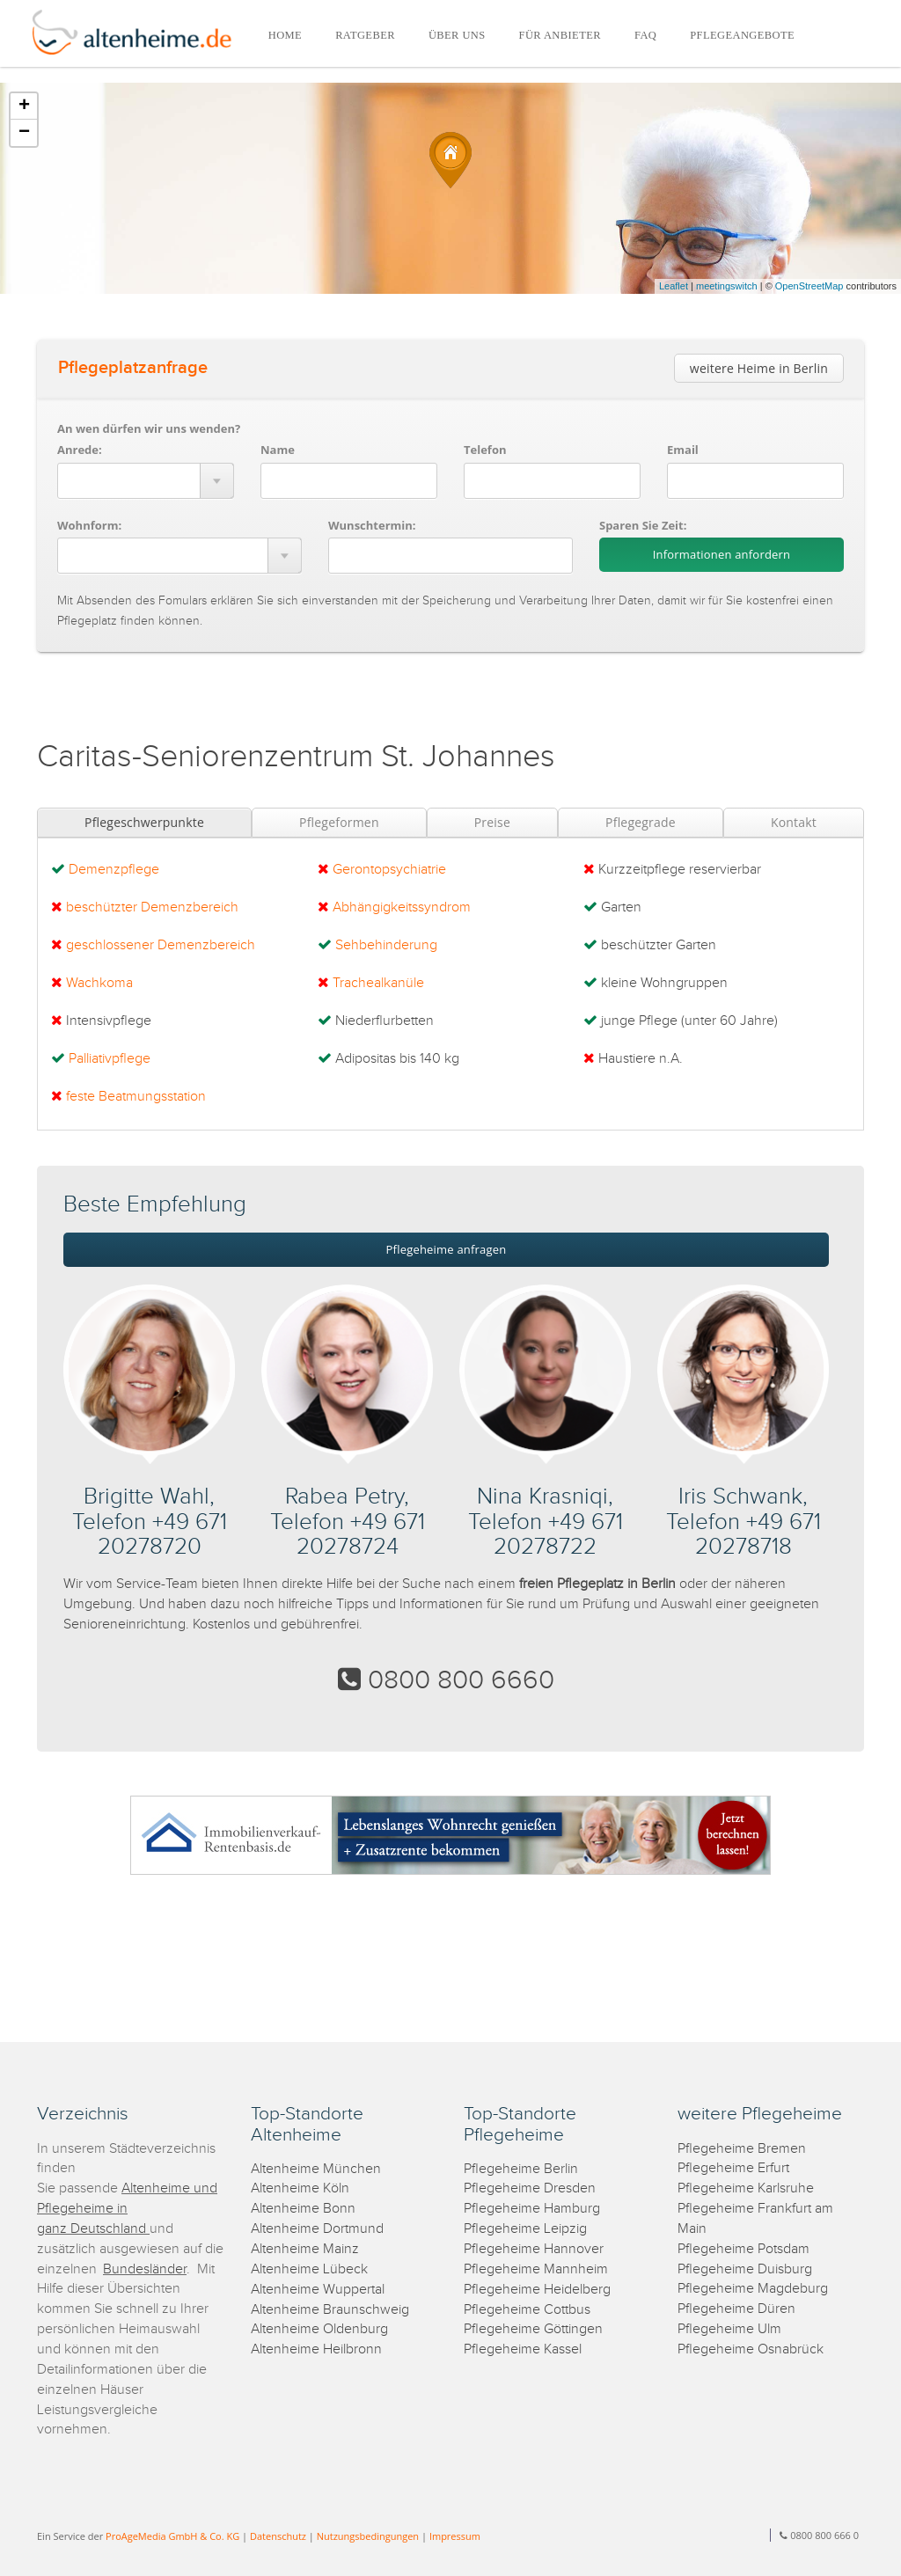 This screenshot has width=901, height=2576. I want to click on Pflegeheime Kassel, so click(523, 2349).